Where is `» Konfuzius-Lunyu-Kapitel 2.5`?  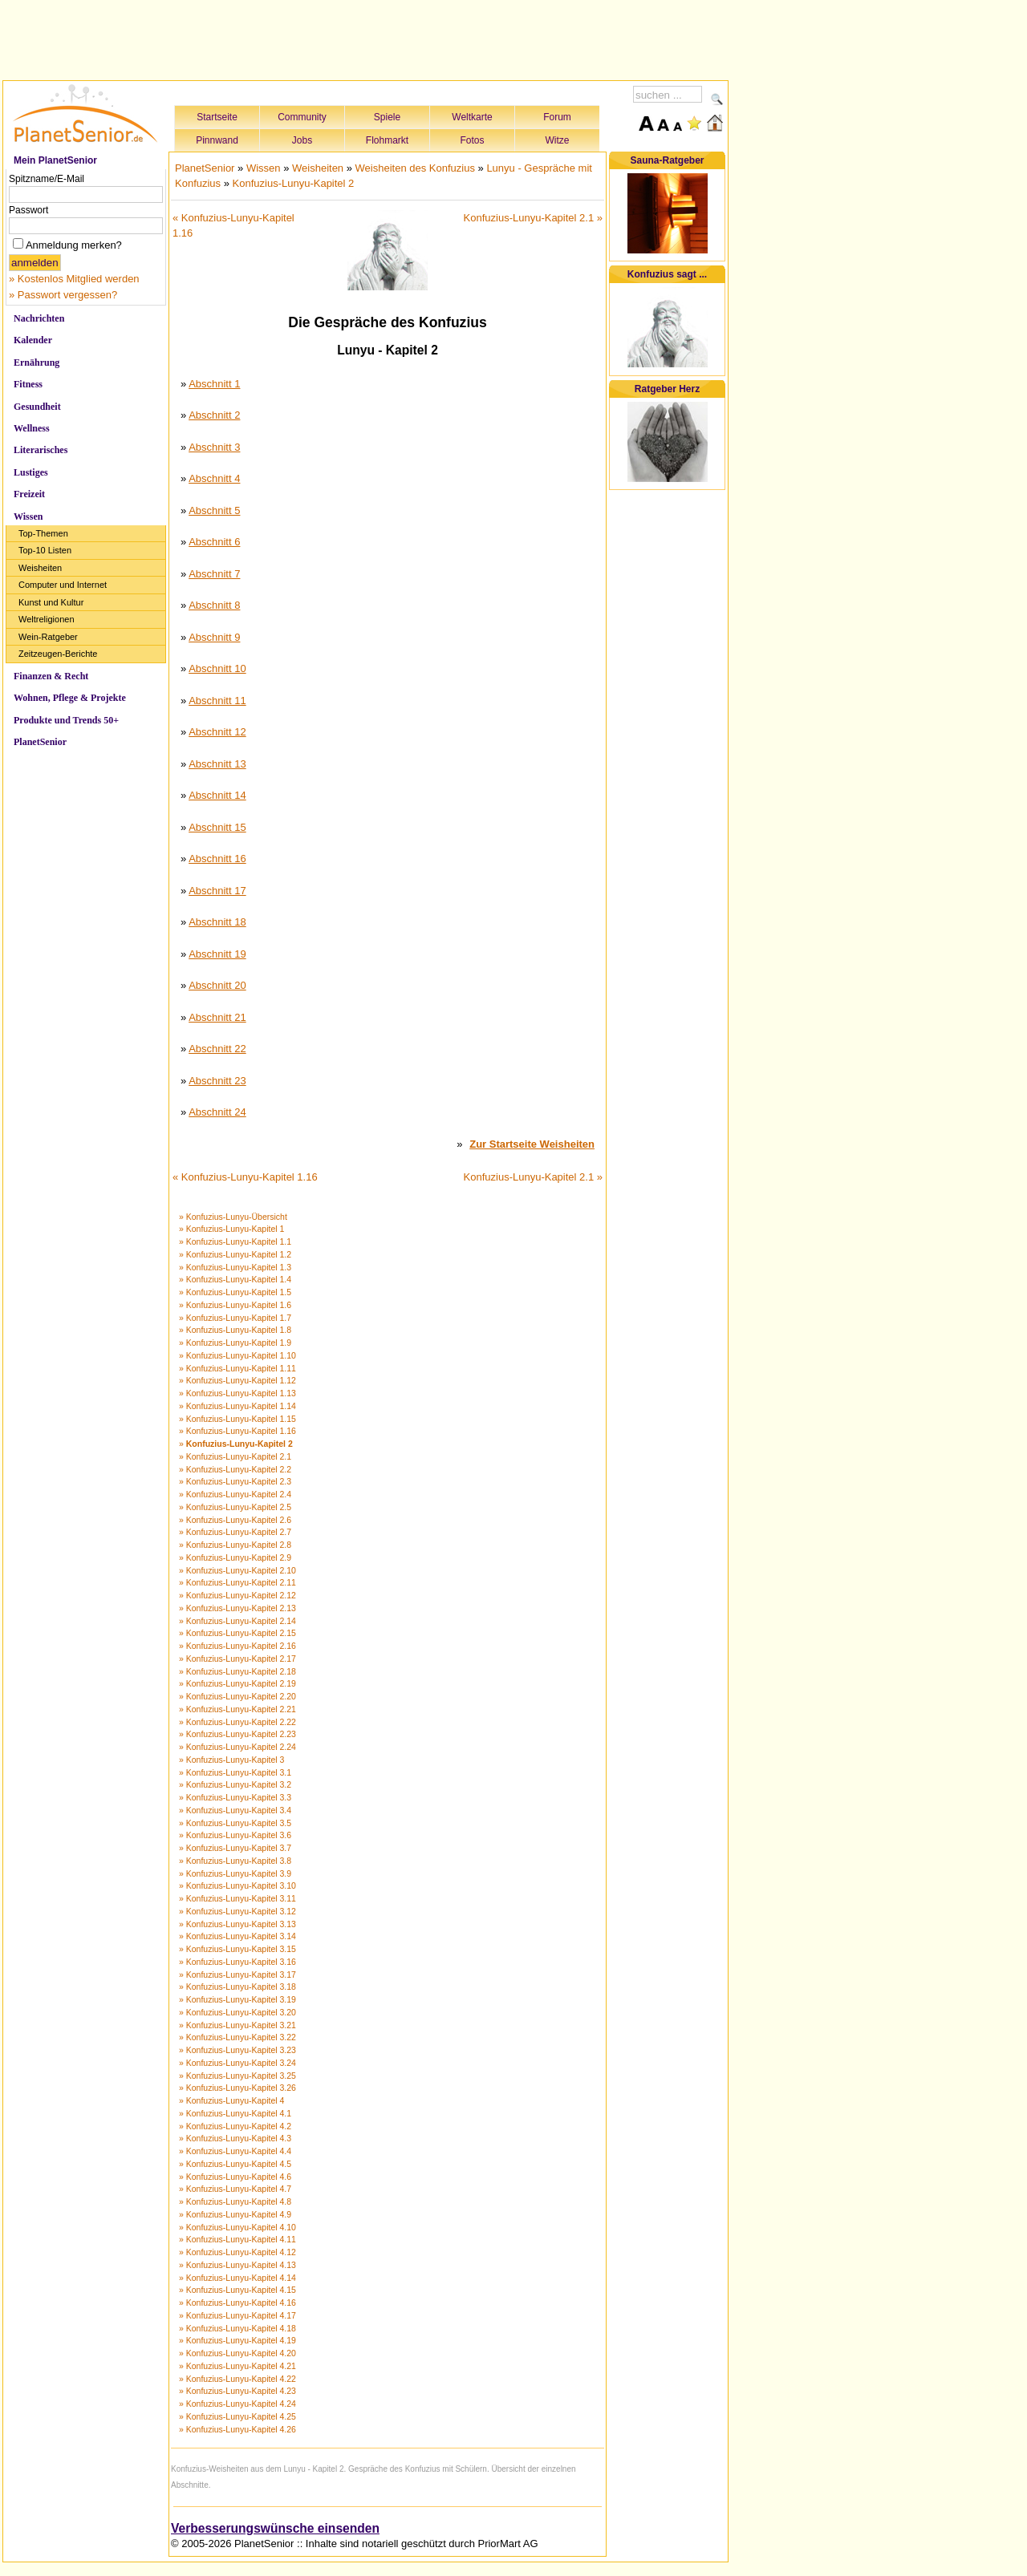
» Konfuzius-Lunyu-Kapitel 2.5 is located at coordinates (235, 1507).